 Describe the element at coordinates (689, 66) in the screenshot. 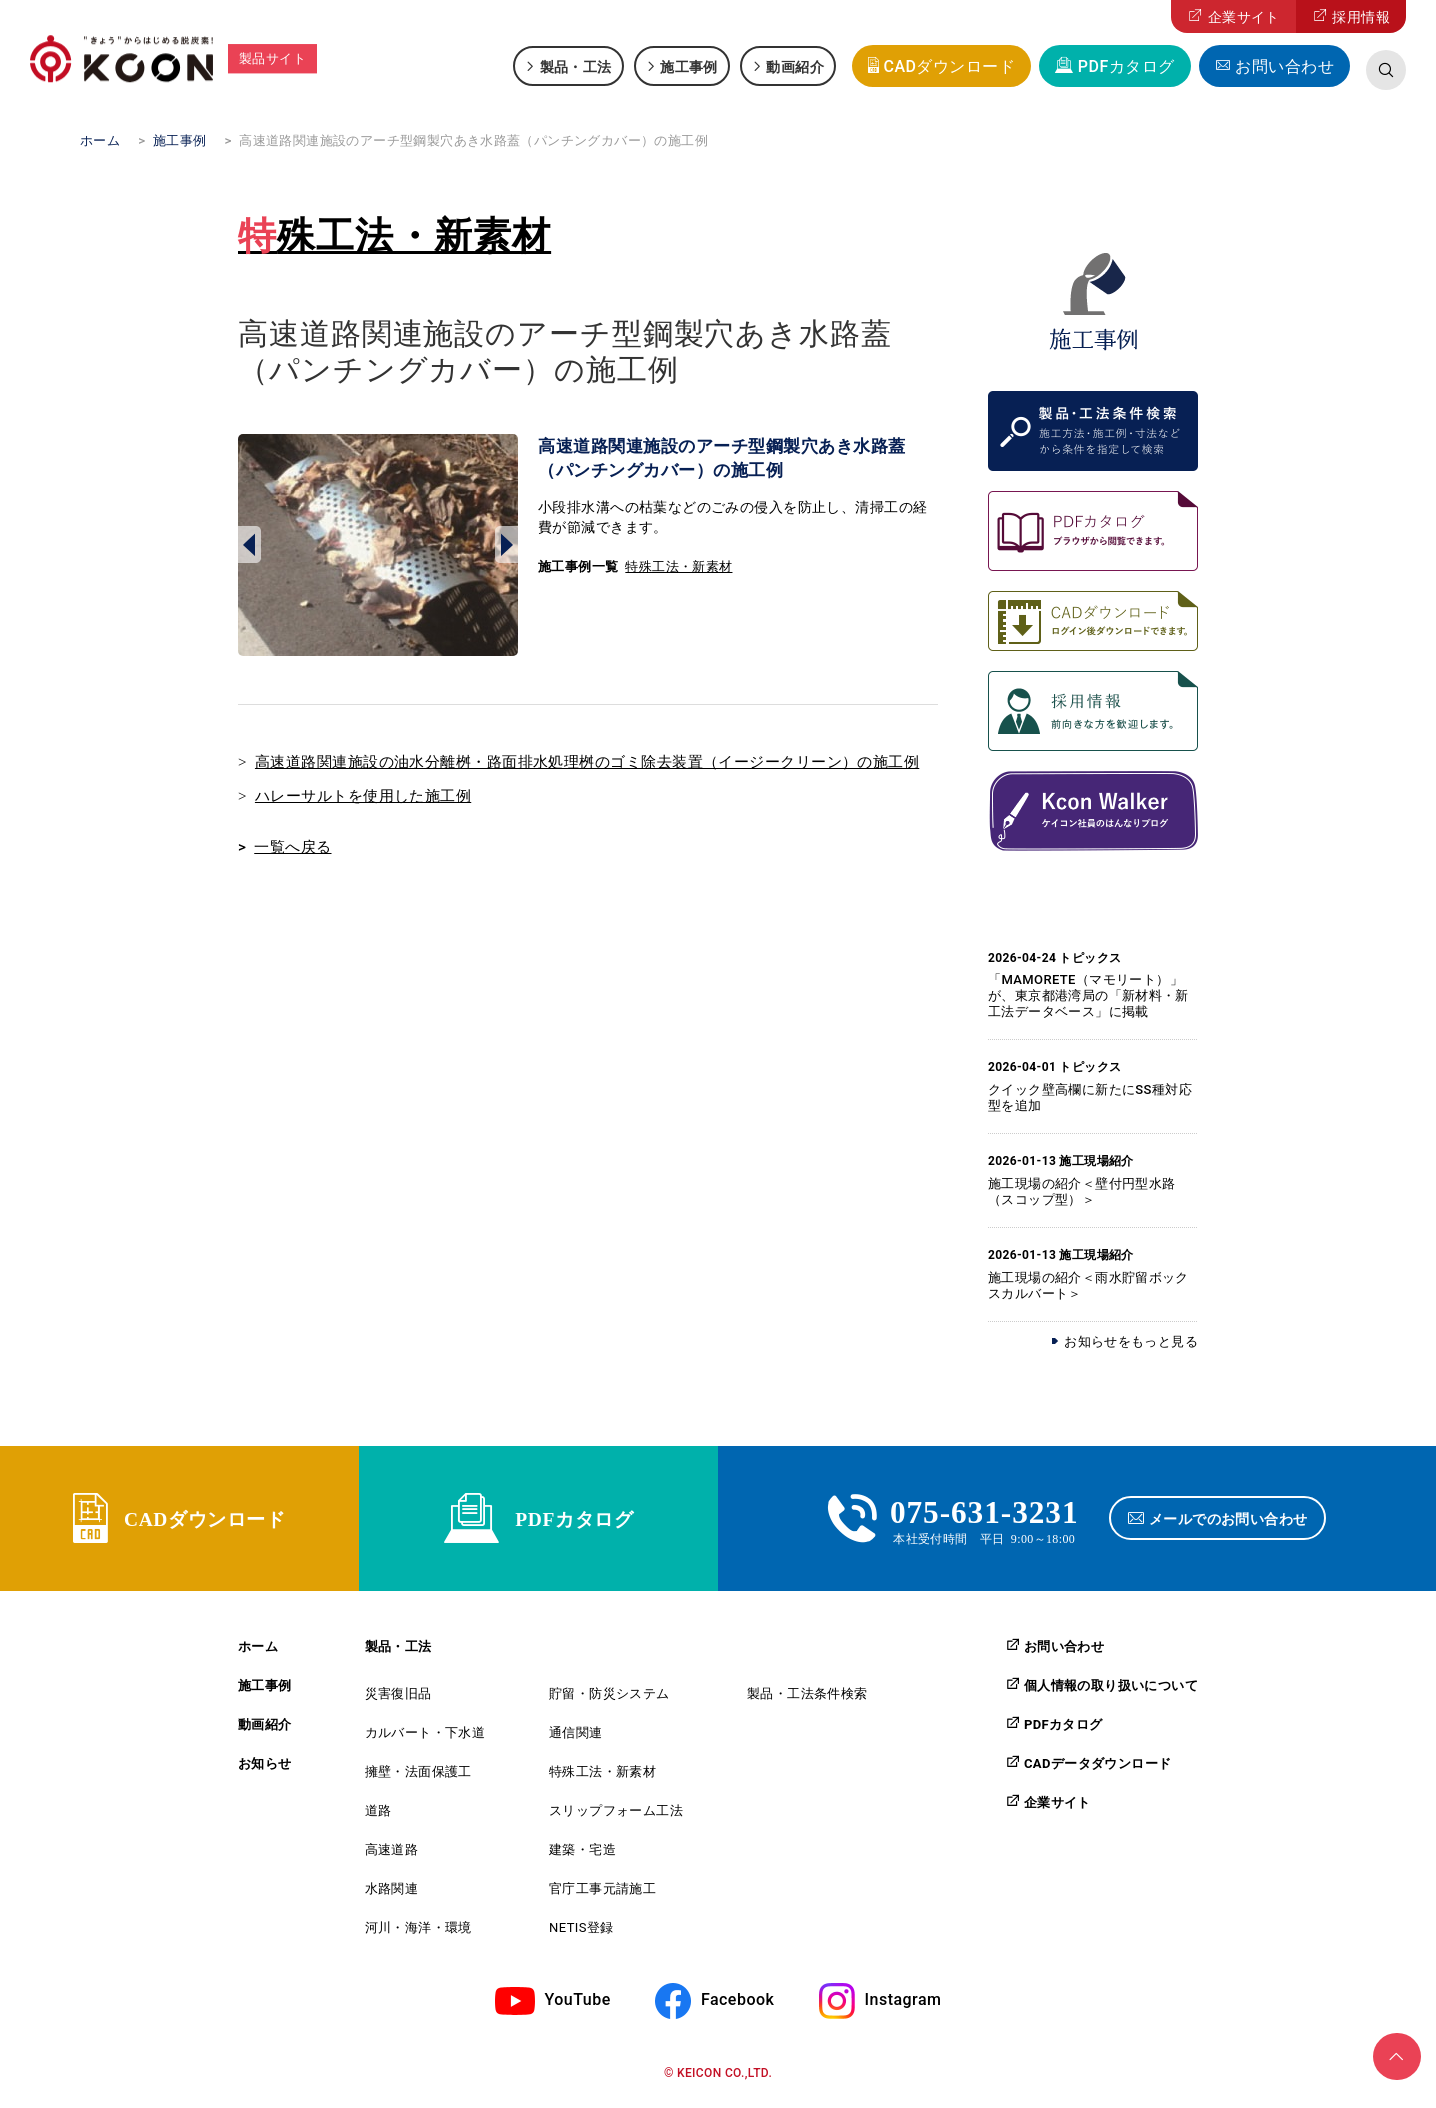

I see `施工事例` at that location.